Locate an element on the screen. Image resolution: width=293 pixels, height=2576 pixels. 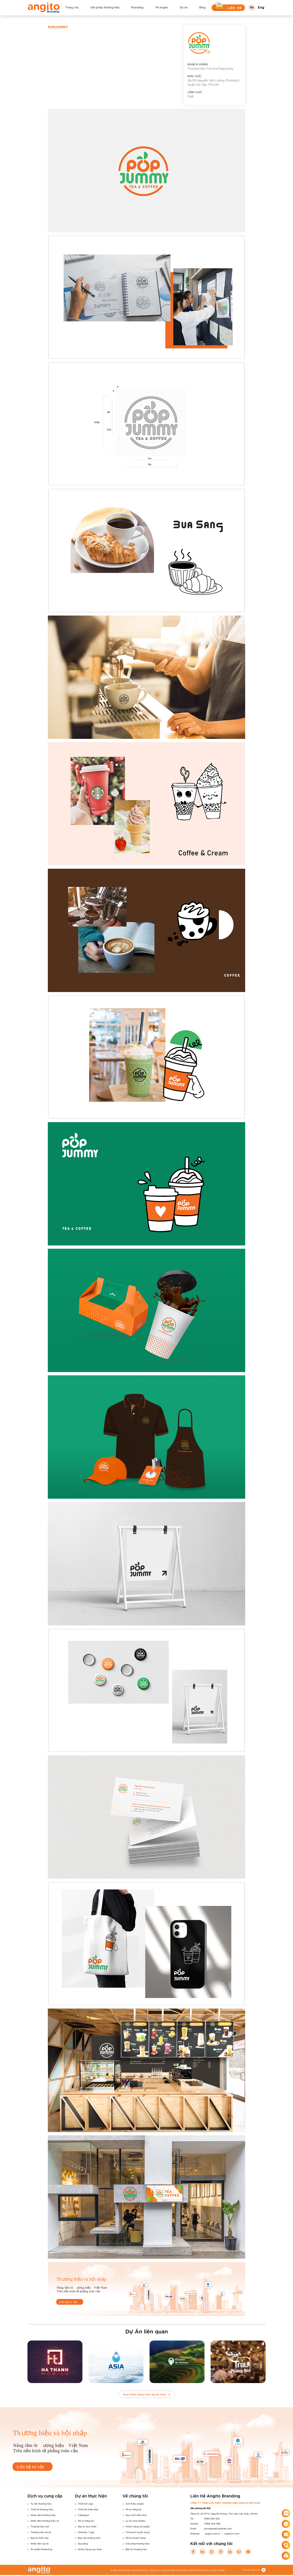
Quy trình triển khai is located at coordinates (136, 2515).